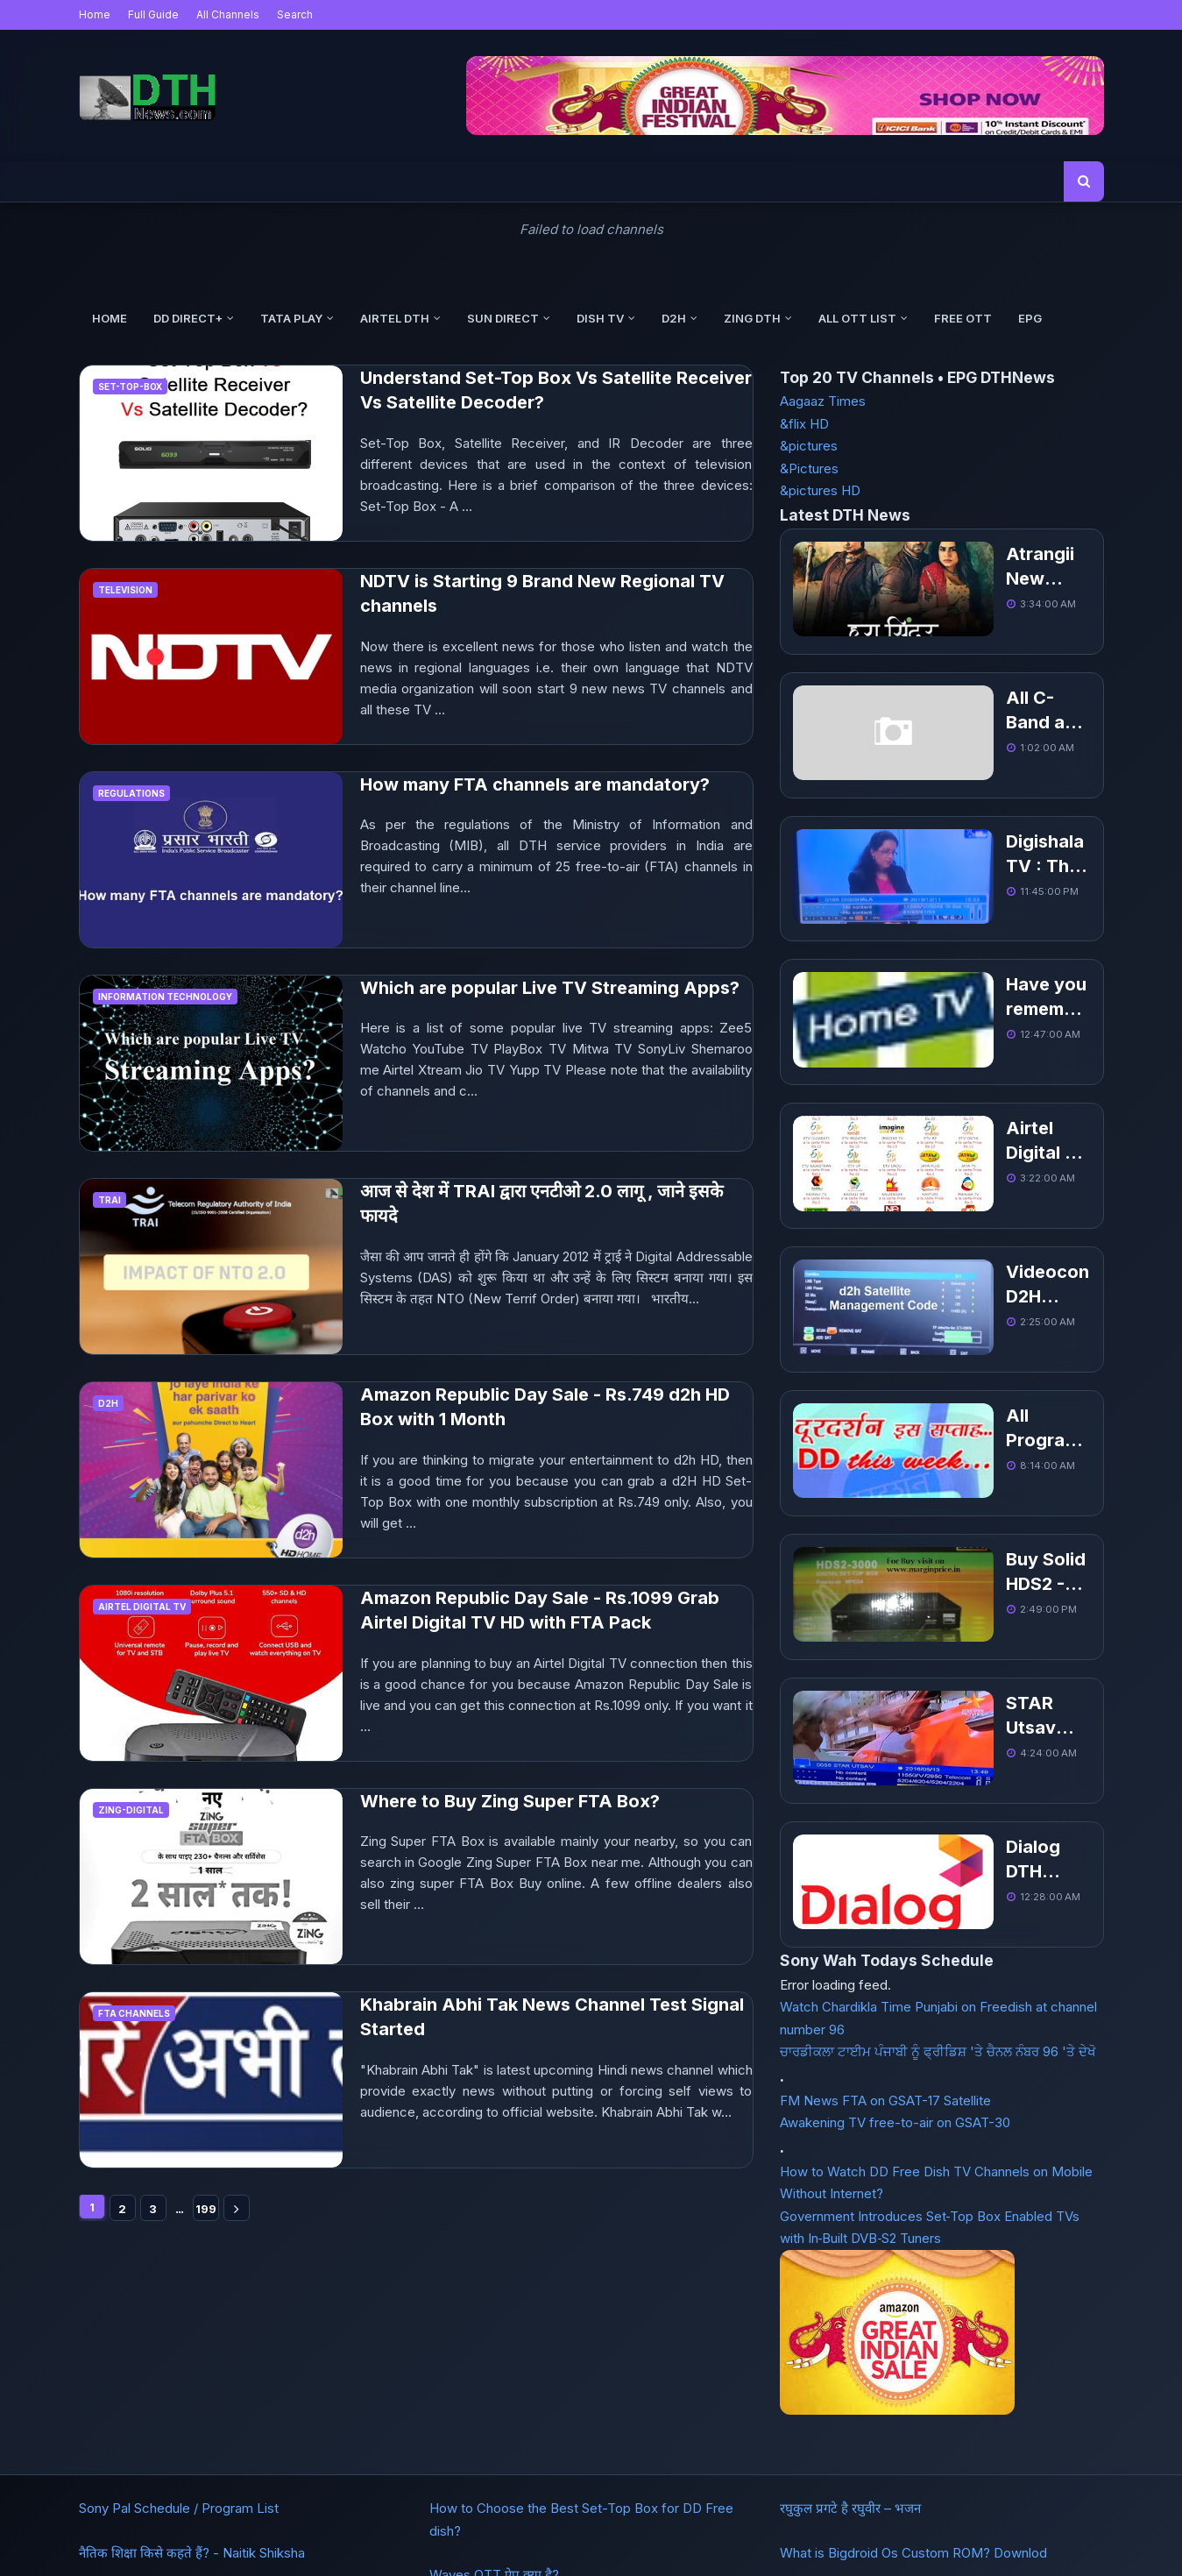 The width and height of the screenshot is (1182, 2576). I want to click on Videocon D2H Satellite Management Help and Code, so click(973, 1143).